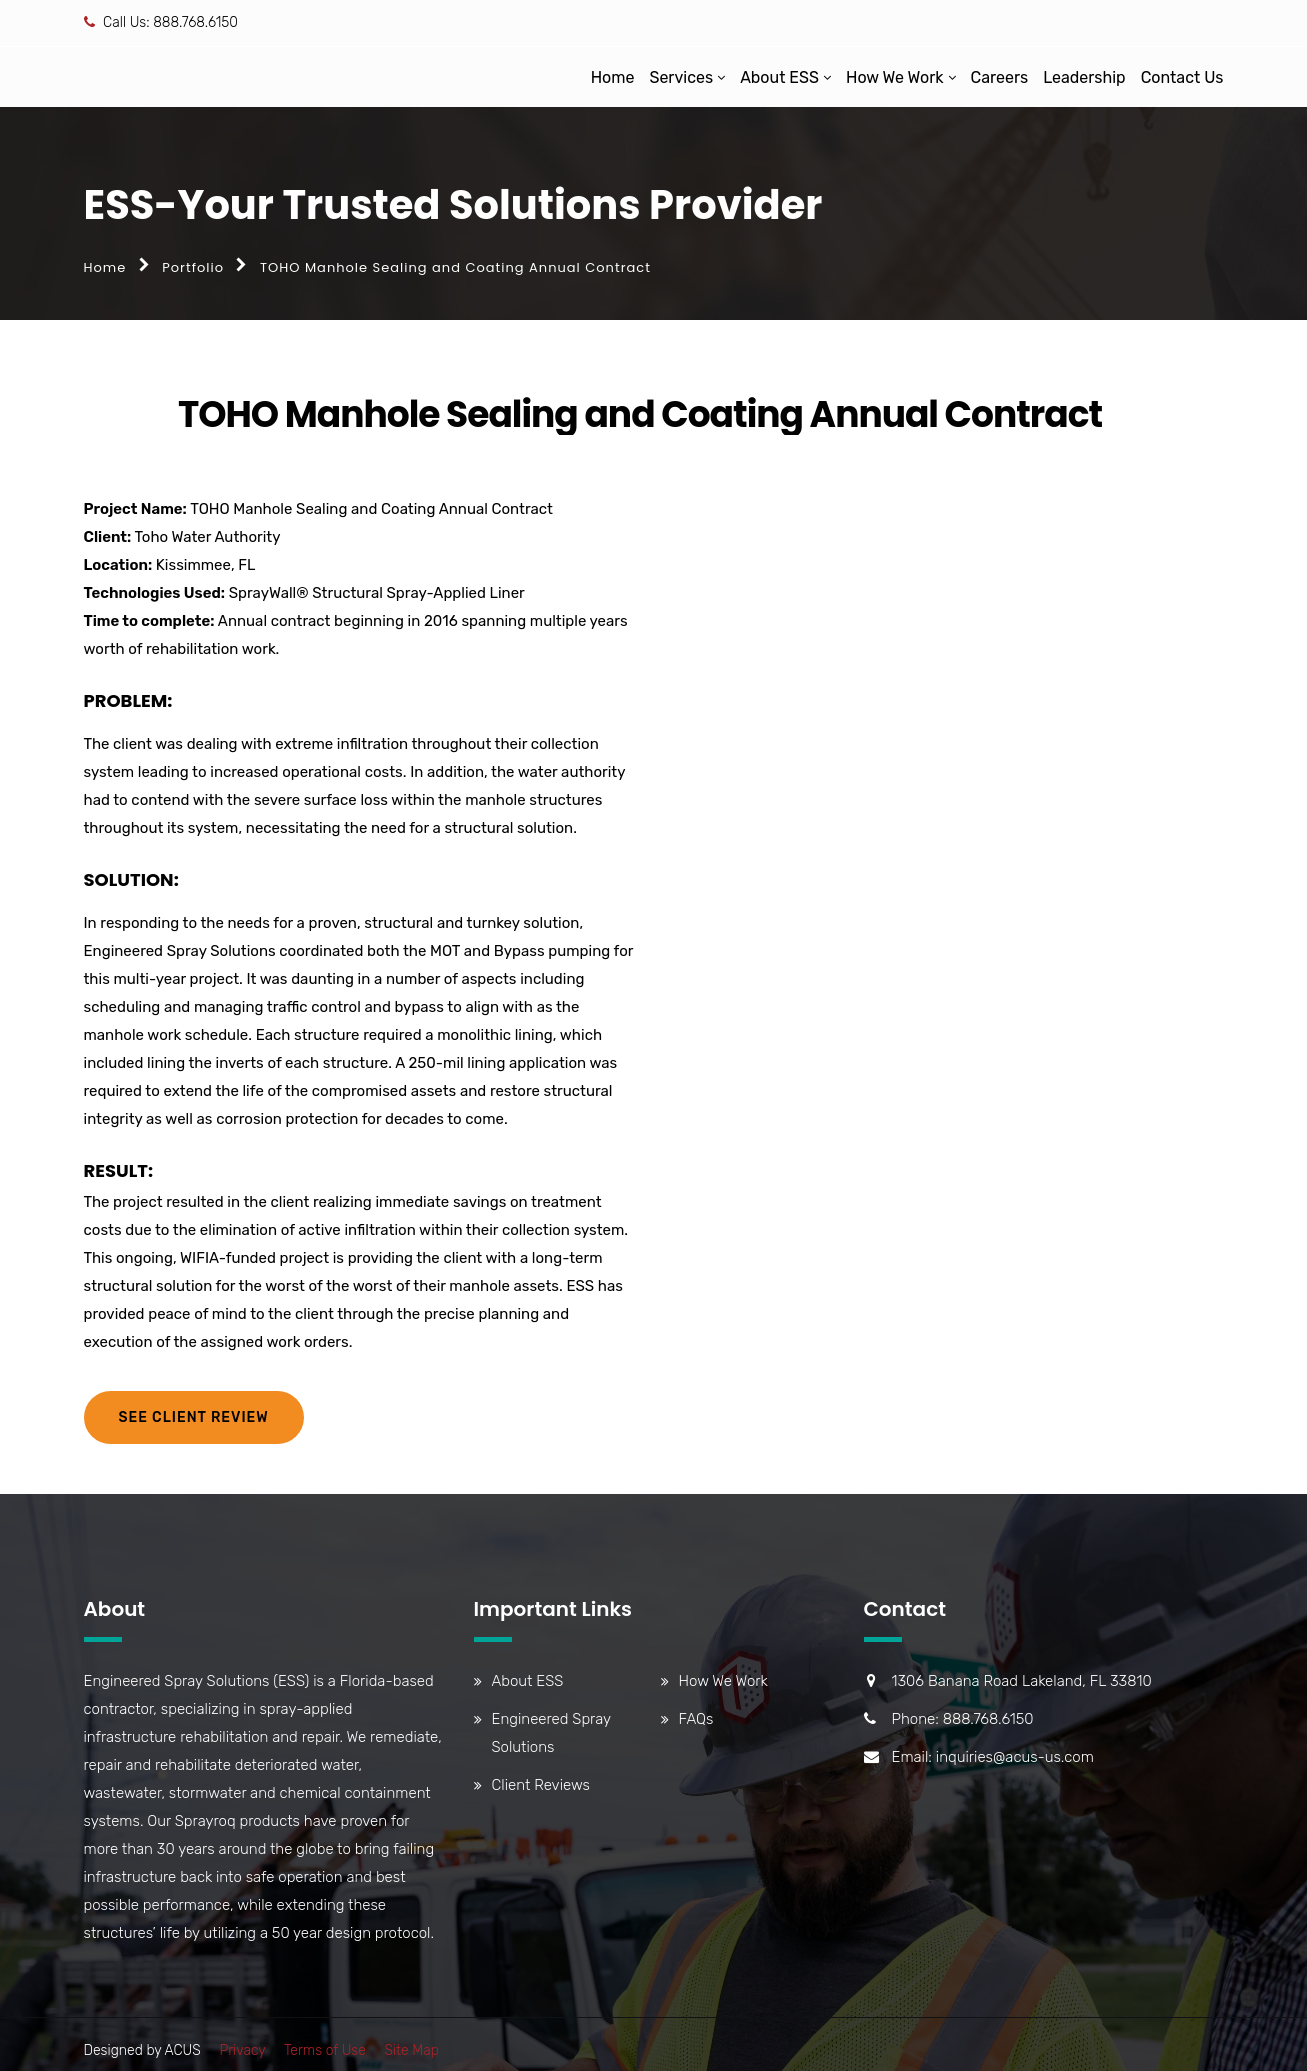 The height and width of the screenshot is (2071, 1307). What do you see at coordinates (696, 1719) in the screenshot?
I see `FAQs` at bounding box center [696, 1719].